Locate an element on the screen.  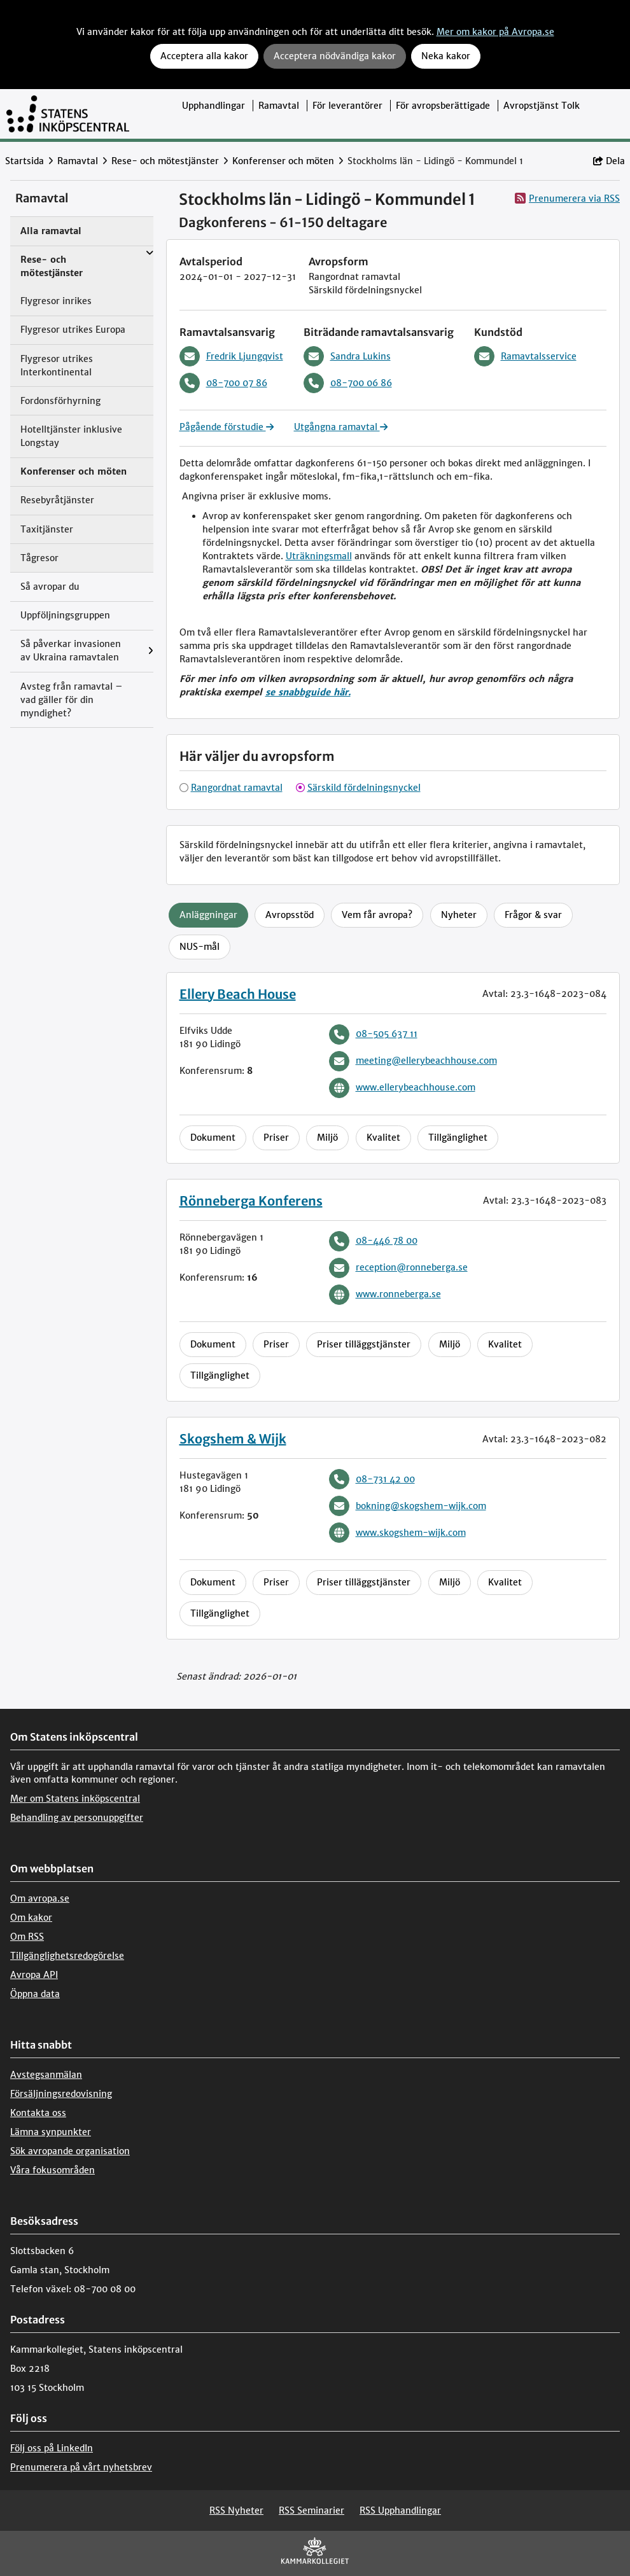
Alla ramavtal is located at coordinates (50, 231).